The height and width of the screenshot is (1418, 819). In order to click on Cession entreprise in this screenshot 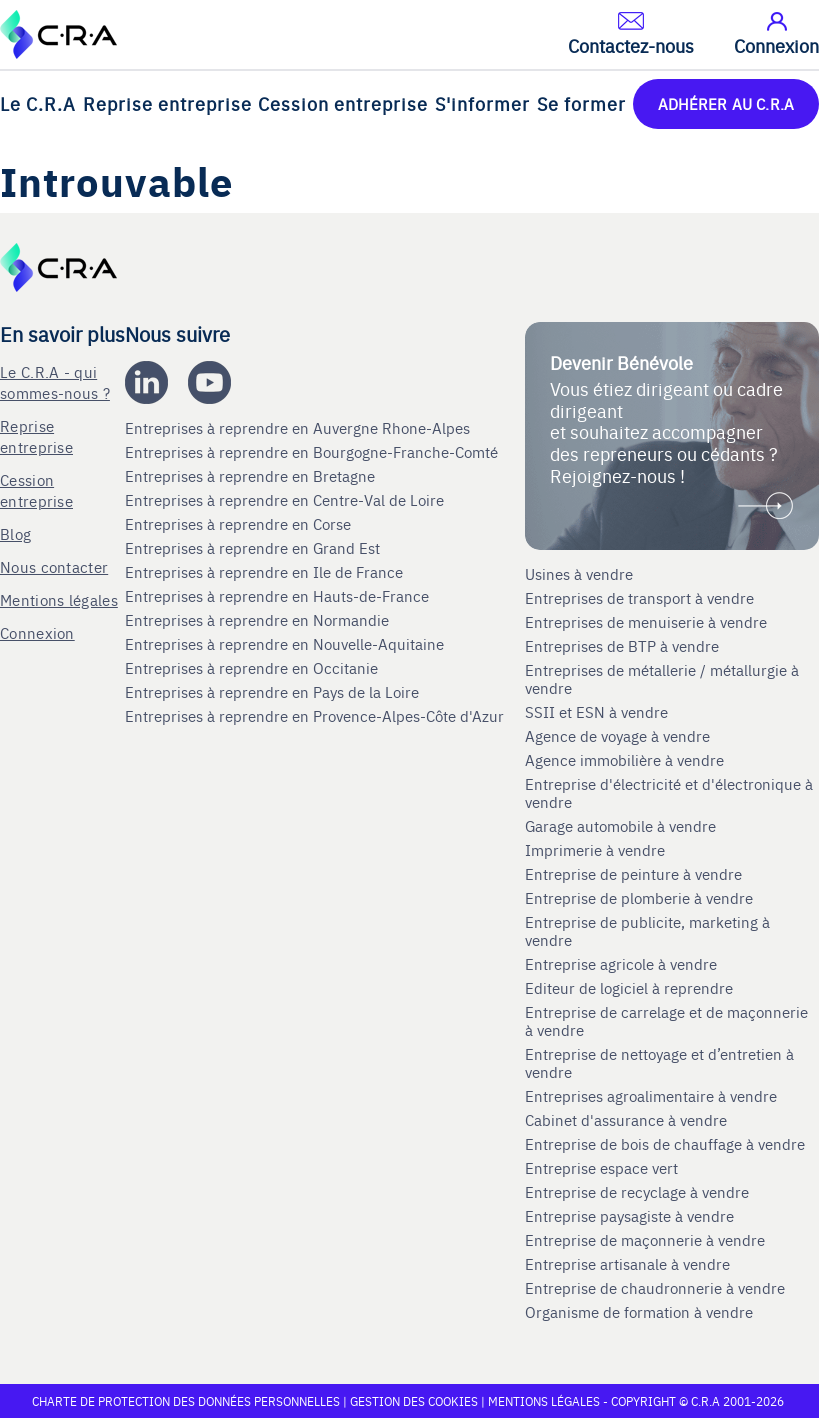, I will do `click(343, 103)`.